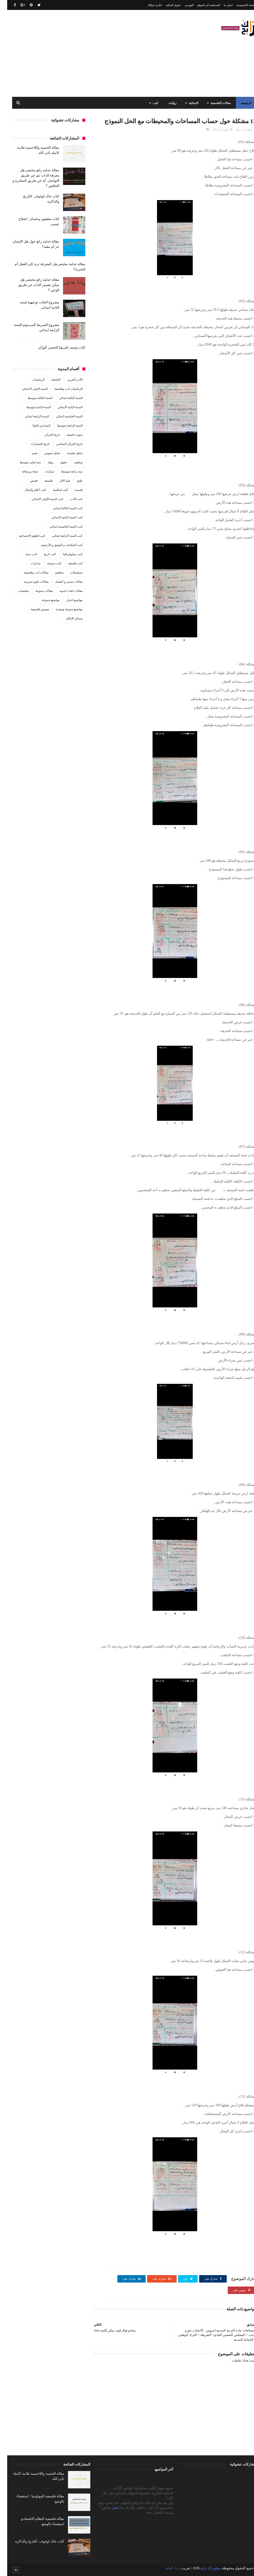 This screenshot has width=254, height=2576. Describe the element at coordinates (48, 379) in the screenshot. I see `الجامعة` at that location.